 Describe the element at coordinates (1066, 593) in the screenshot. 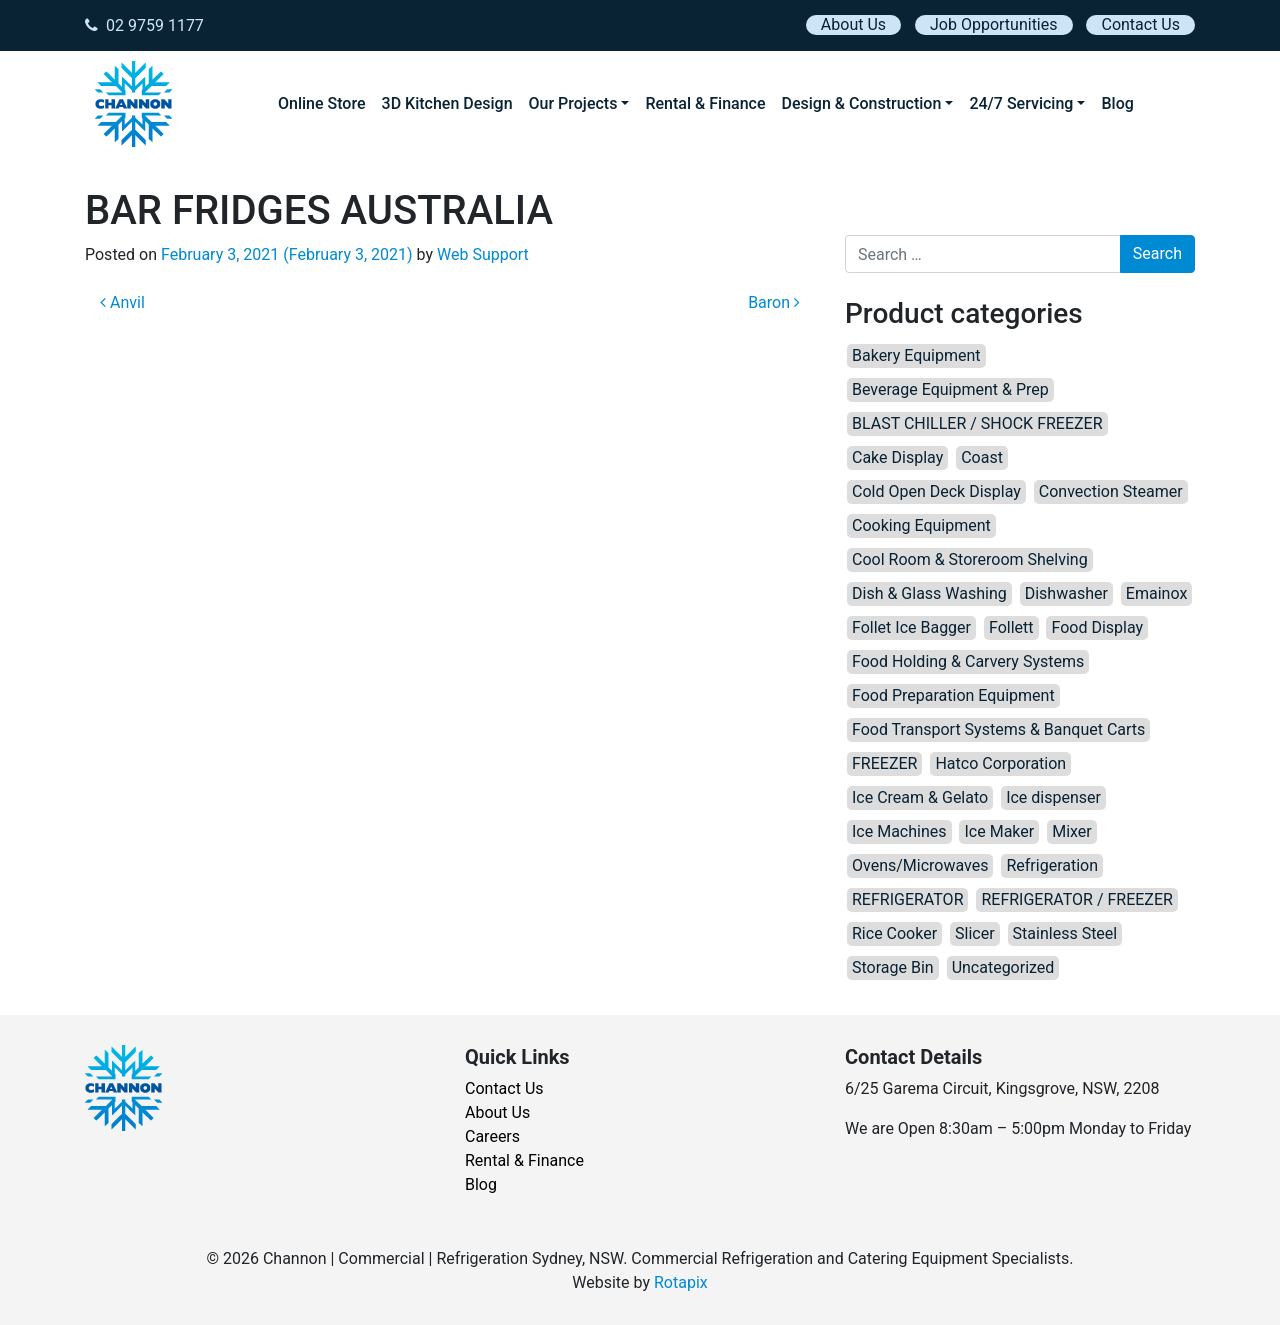

I see `Dishwasher` at that location.